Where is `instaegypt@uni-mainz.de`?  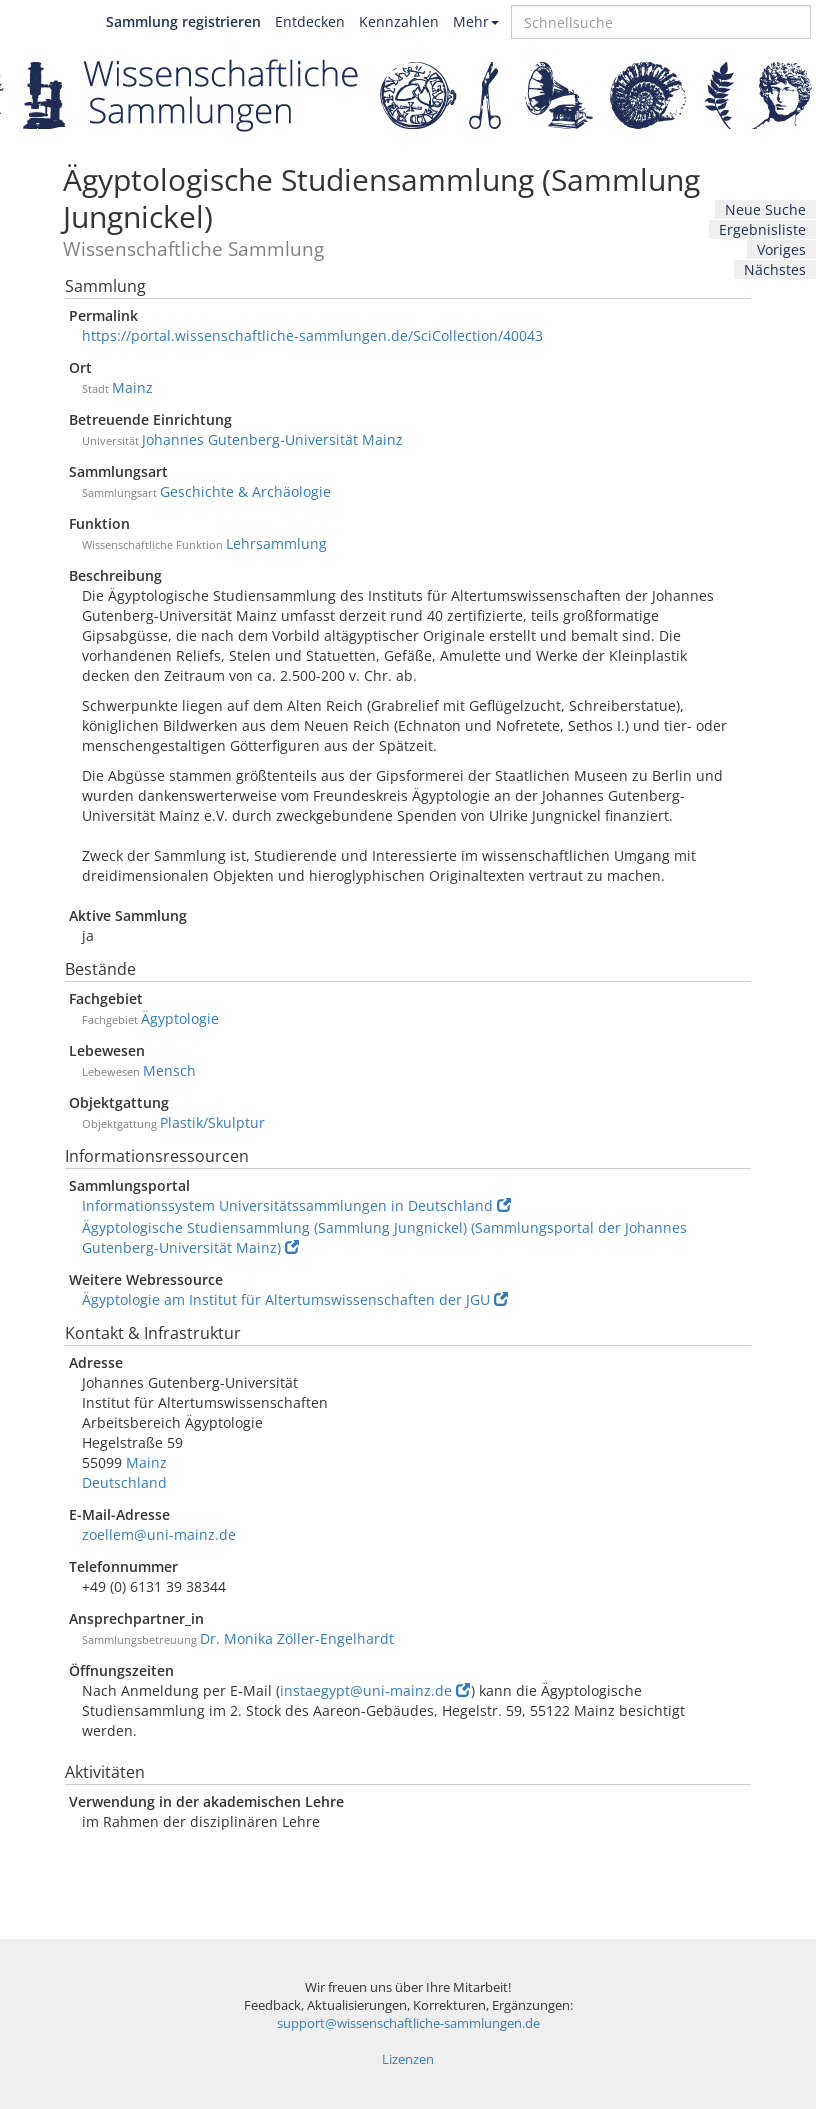 instaegypt@uni-mainz.de is located at coordinates (375, 1690).